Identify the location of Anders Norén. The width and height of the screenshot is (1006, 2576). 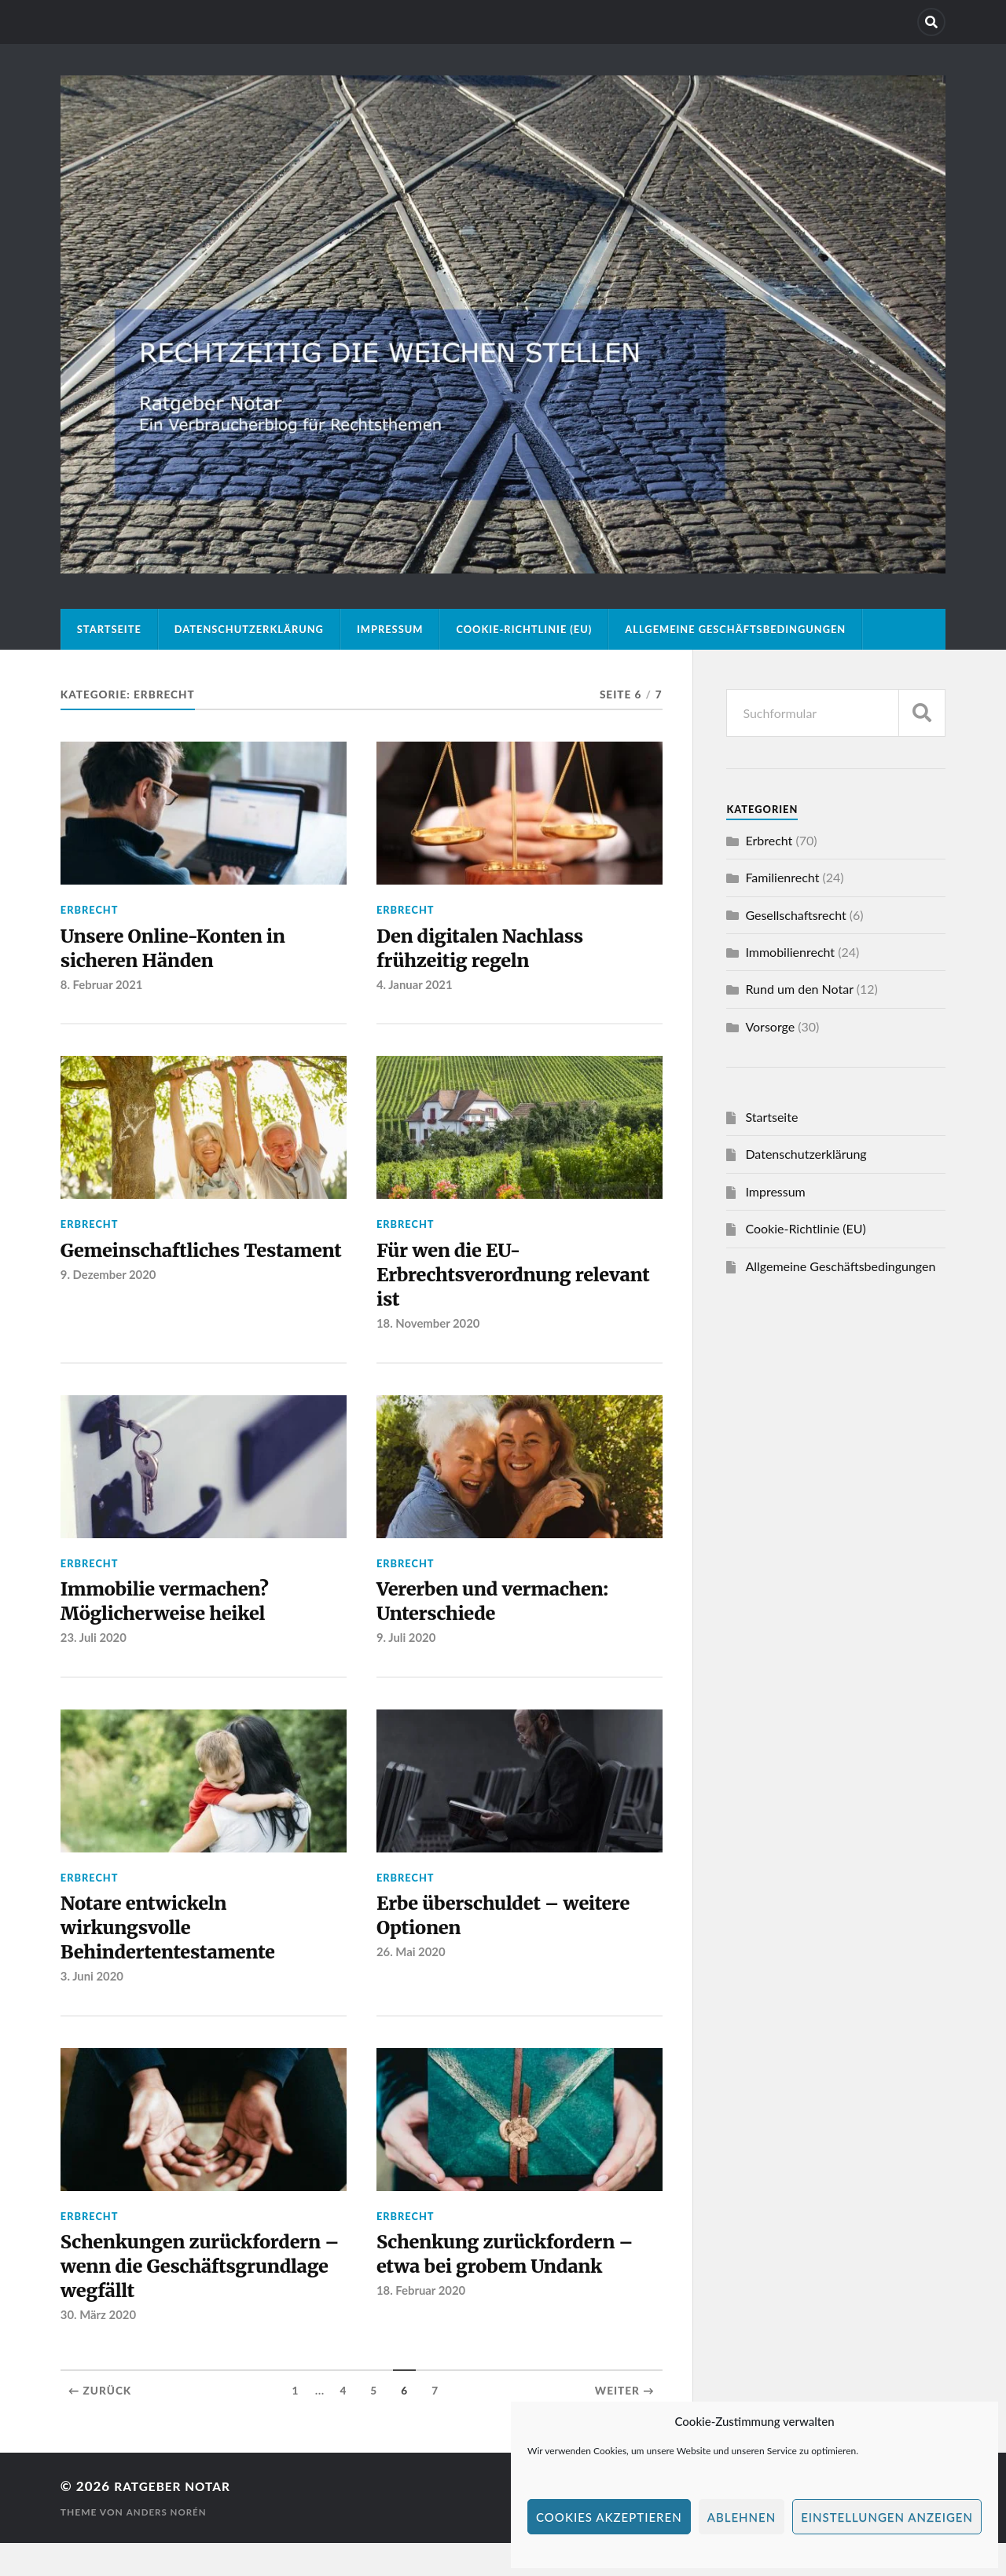
(167, 2545).